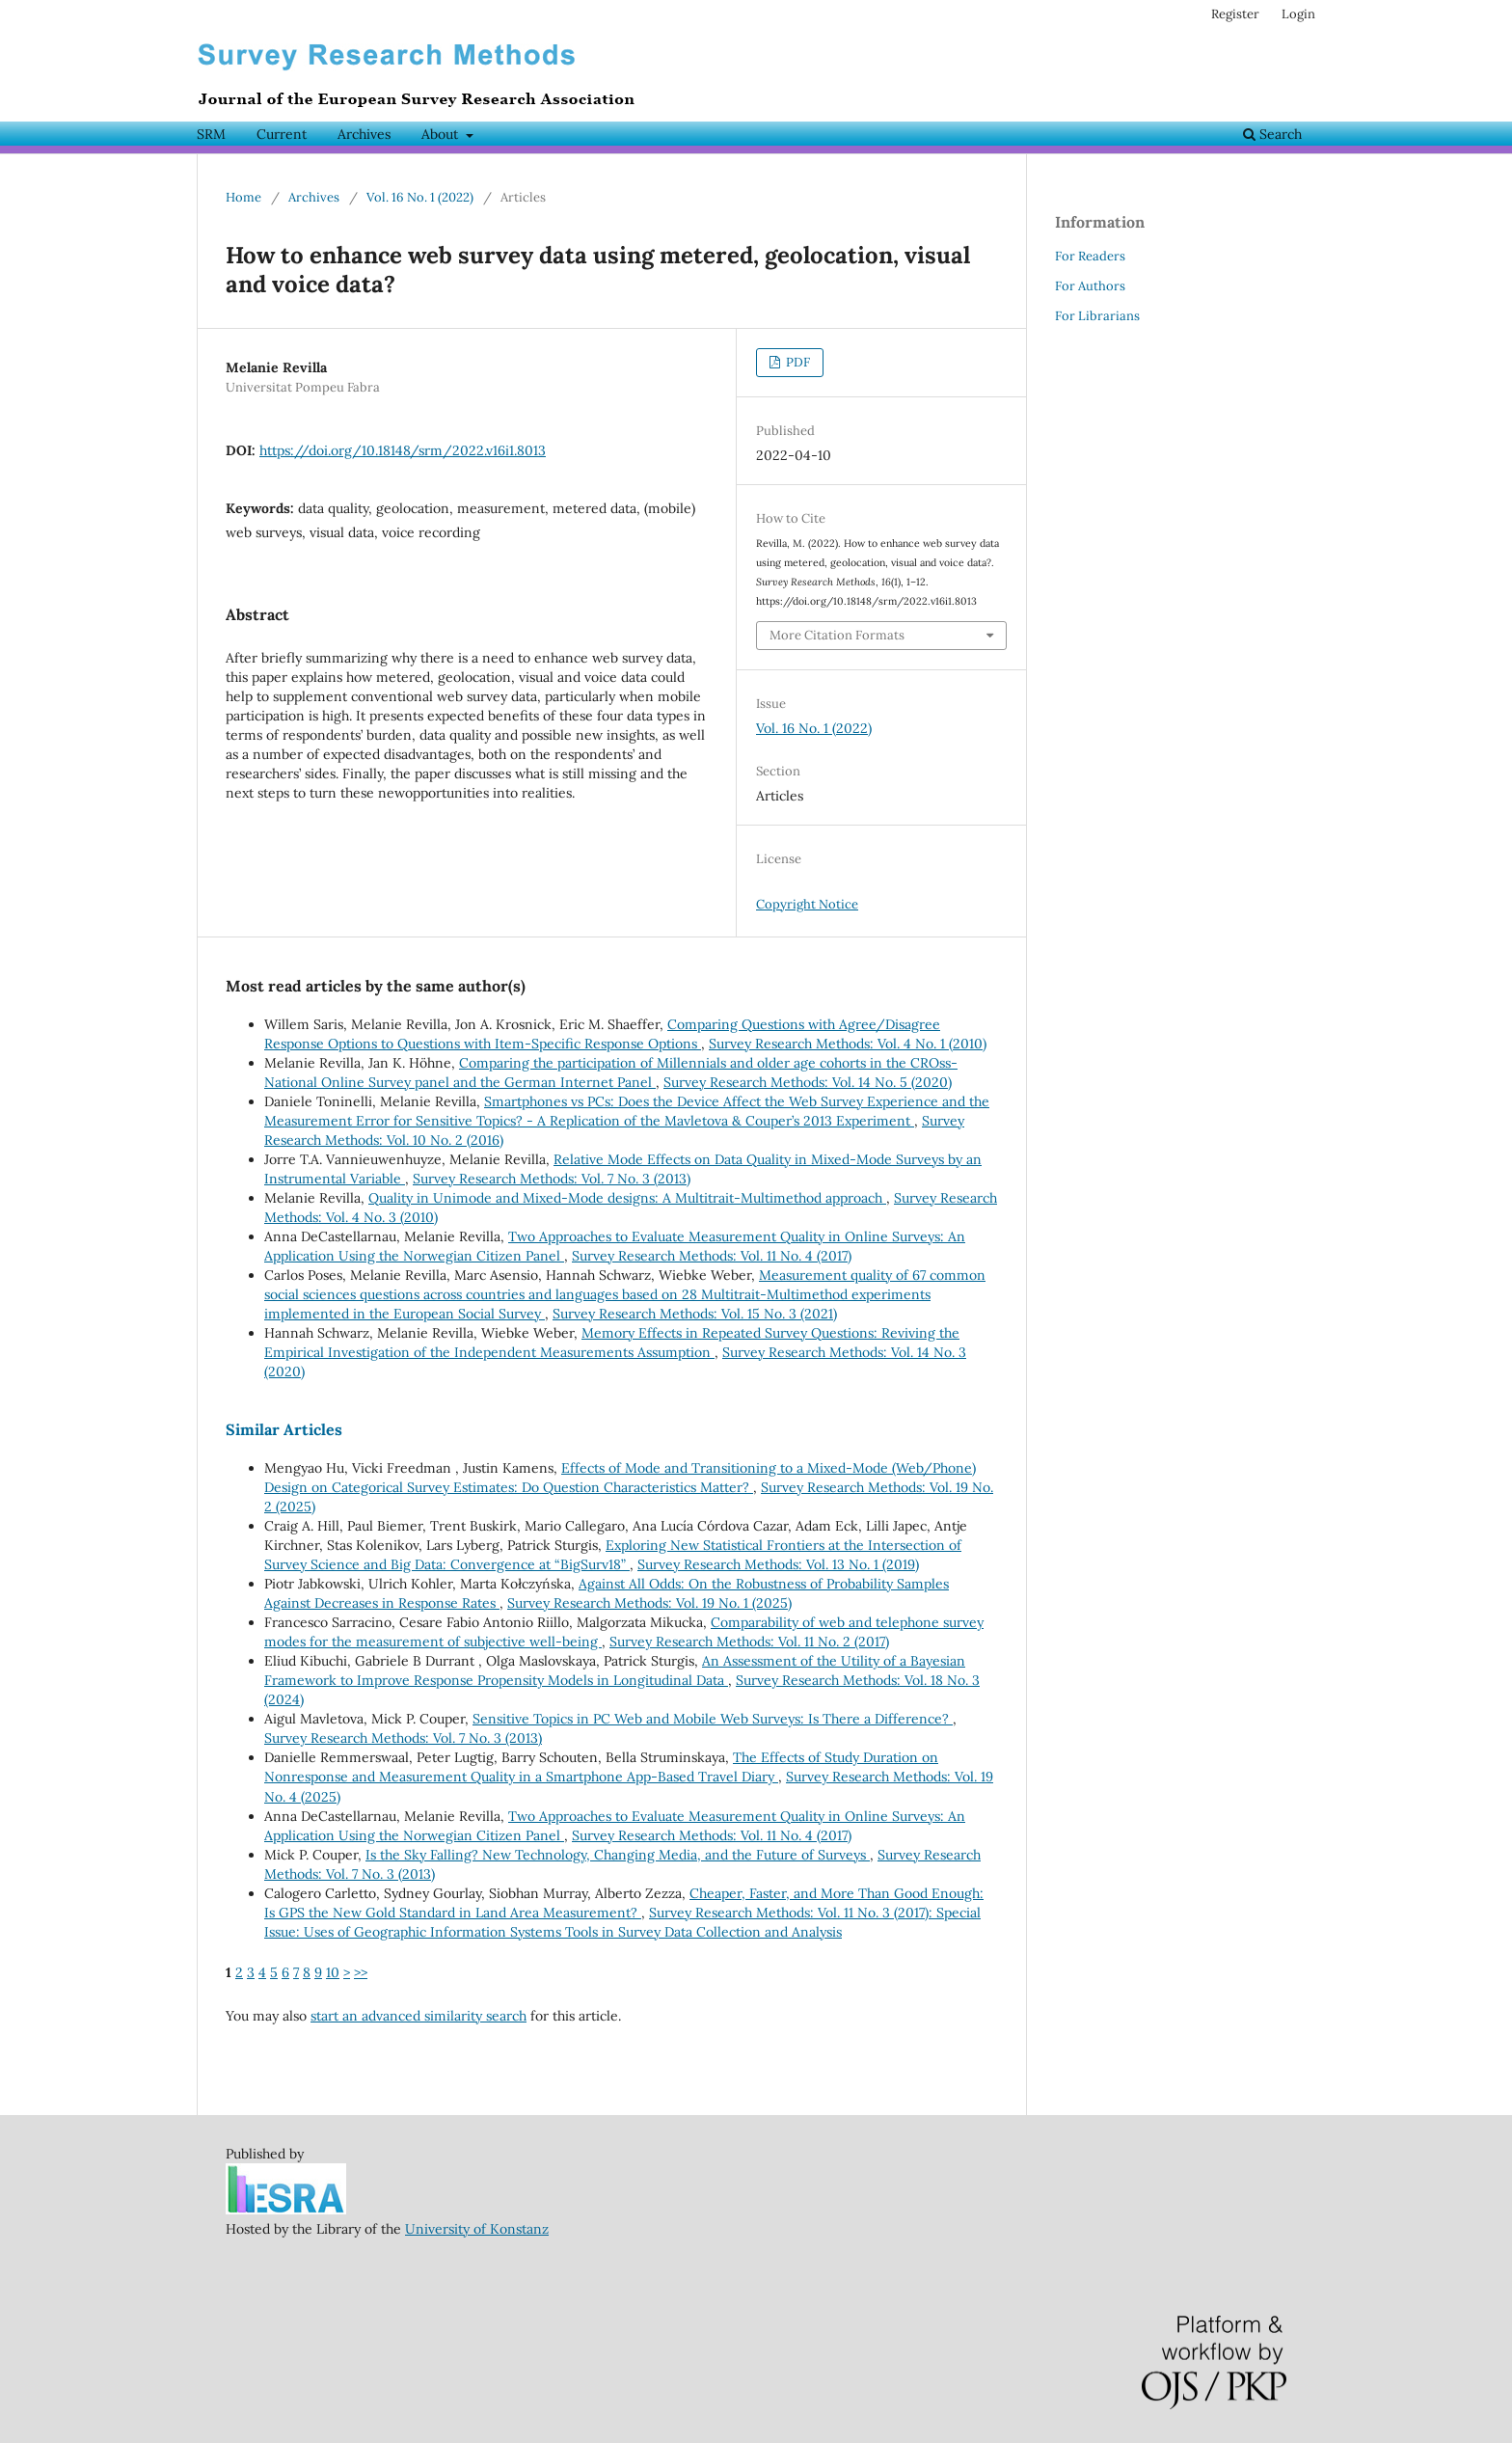  I want to click on start an advanced similarity search, so click(418, 2015).